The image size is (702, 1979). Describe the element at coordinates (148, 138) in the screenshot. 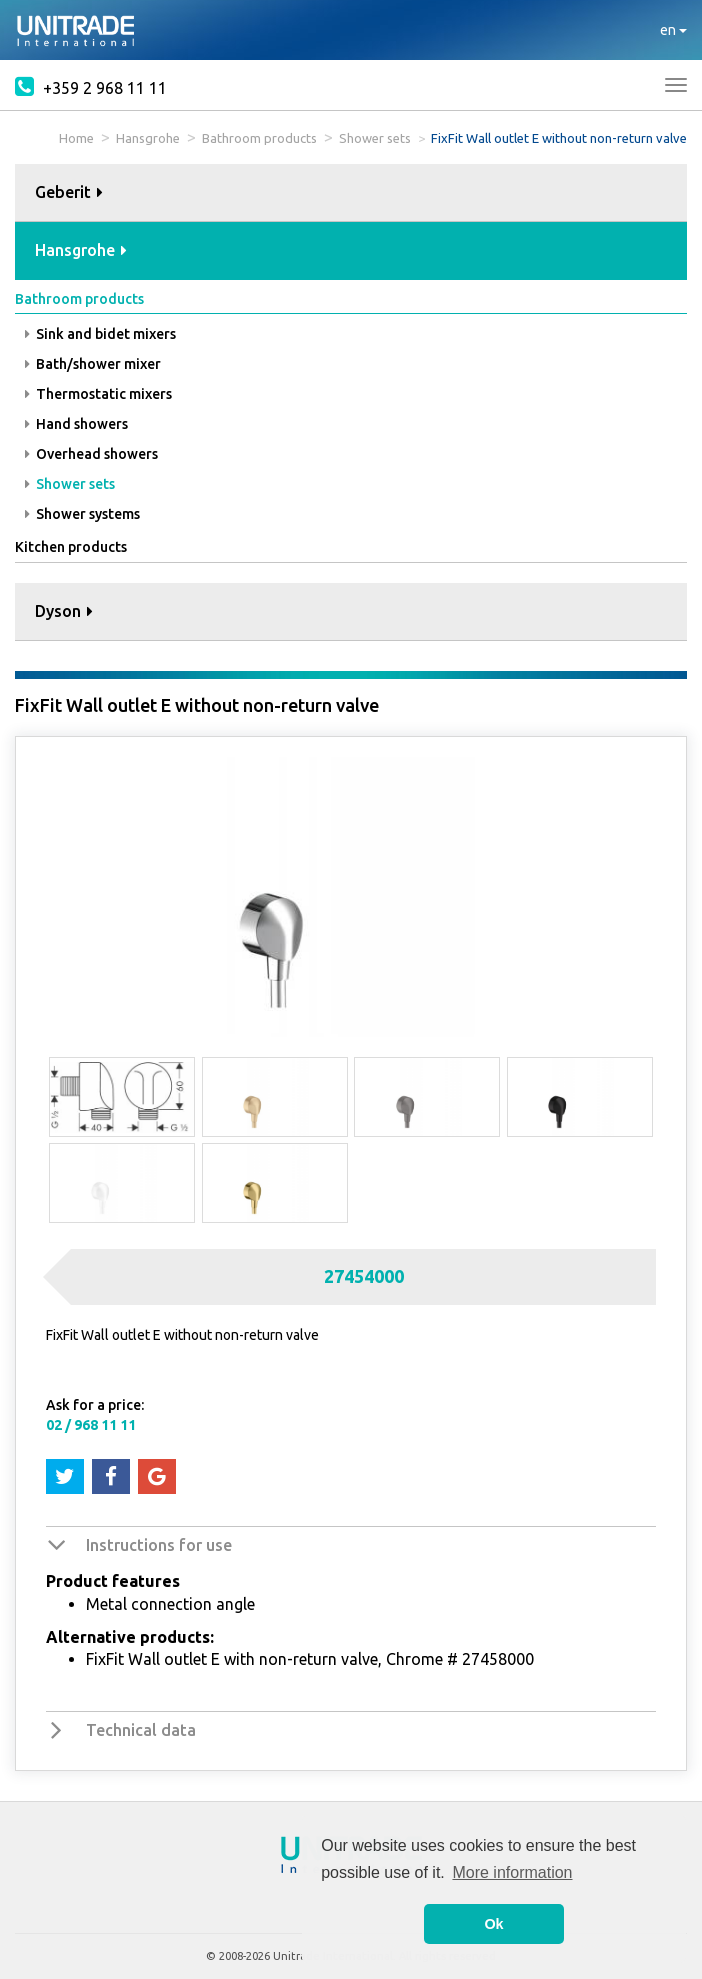

I see `Hansgrohe` at that location.